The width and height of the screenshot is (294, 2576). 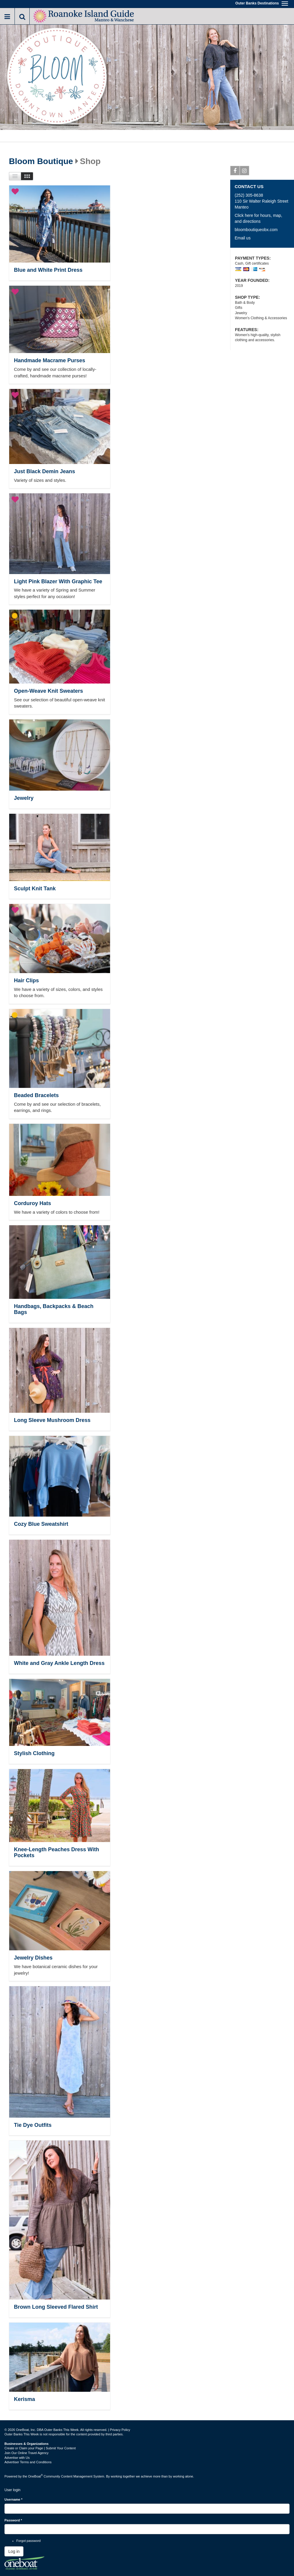 What do you see at coordinates (56, 2307) in the screenshot?
I see `Brown Long Sleeved Flared Shirt` at bounding box center [56, 2307].